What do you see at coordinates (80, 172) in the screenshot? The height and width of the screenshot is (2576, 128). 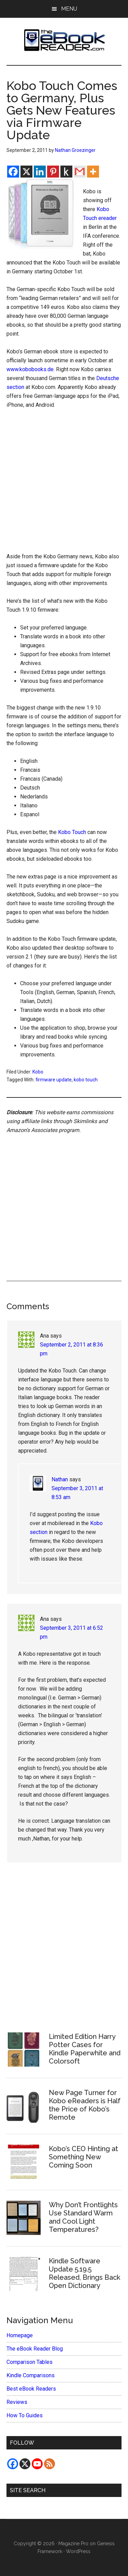 I see `[Gmail]` at bounding box center [80, 172].